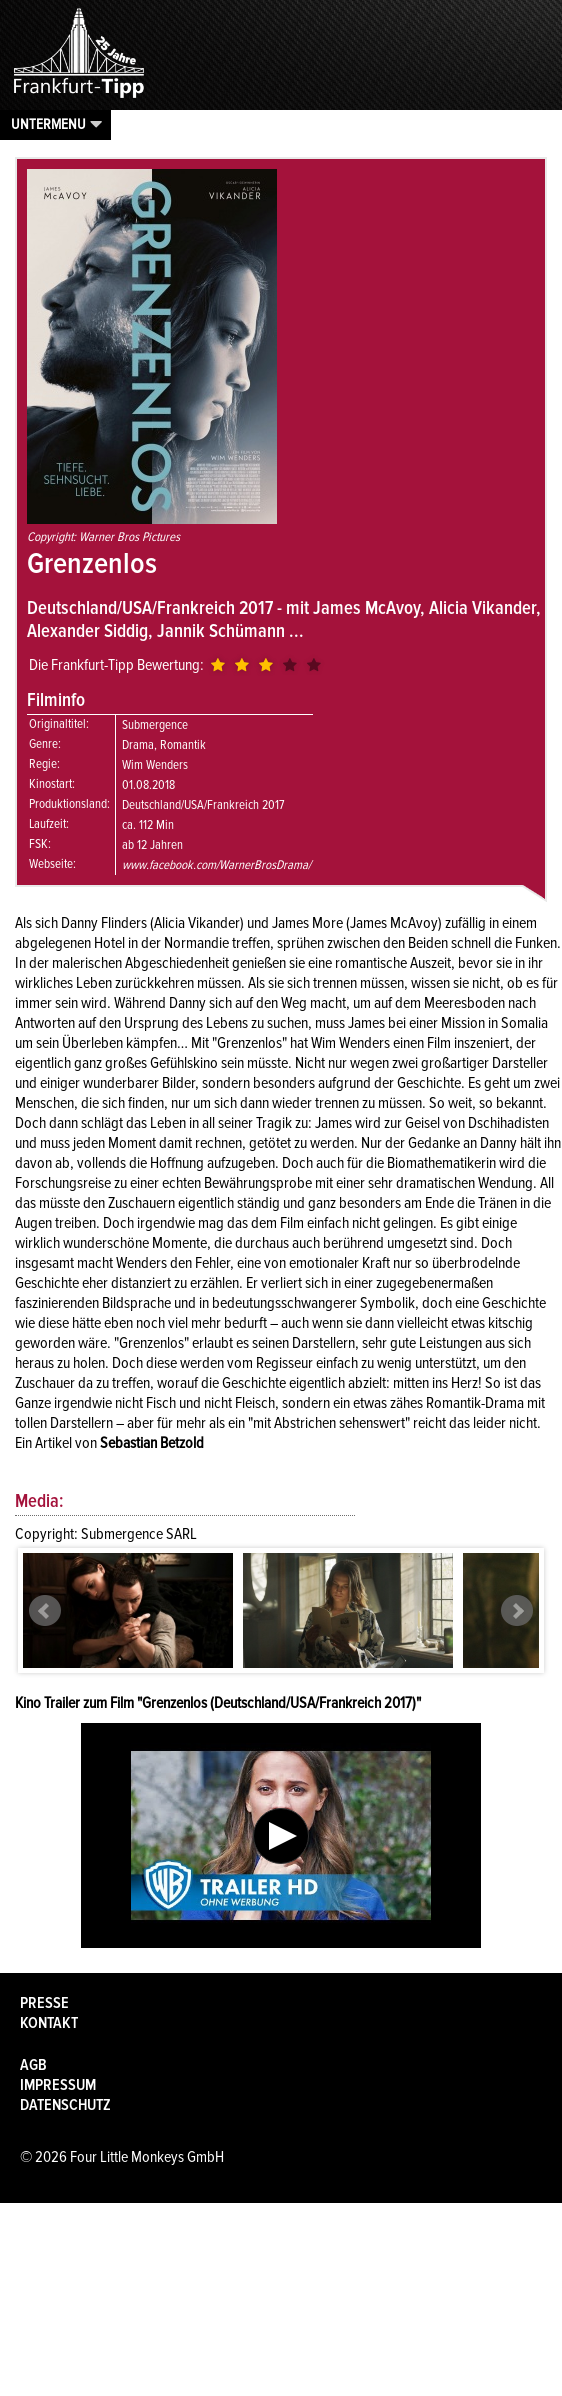  Describe the element at coordinates (44, 2003) in the screenshot. I see `Presse` at that location.